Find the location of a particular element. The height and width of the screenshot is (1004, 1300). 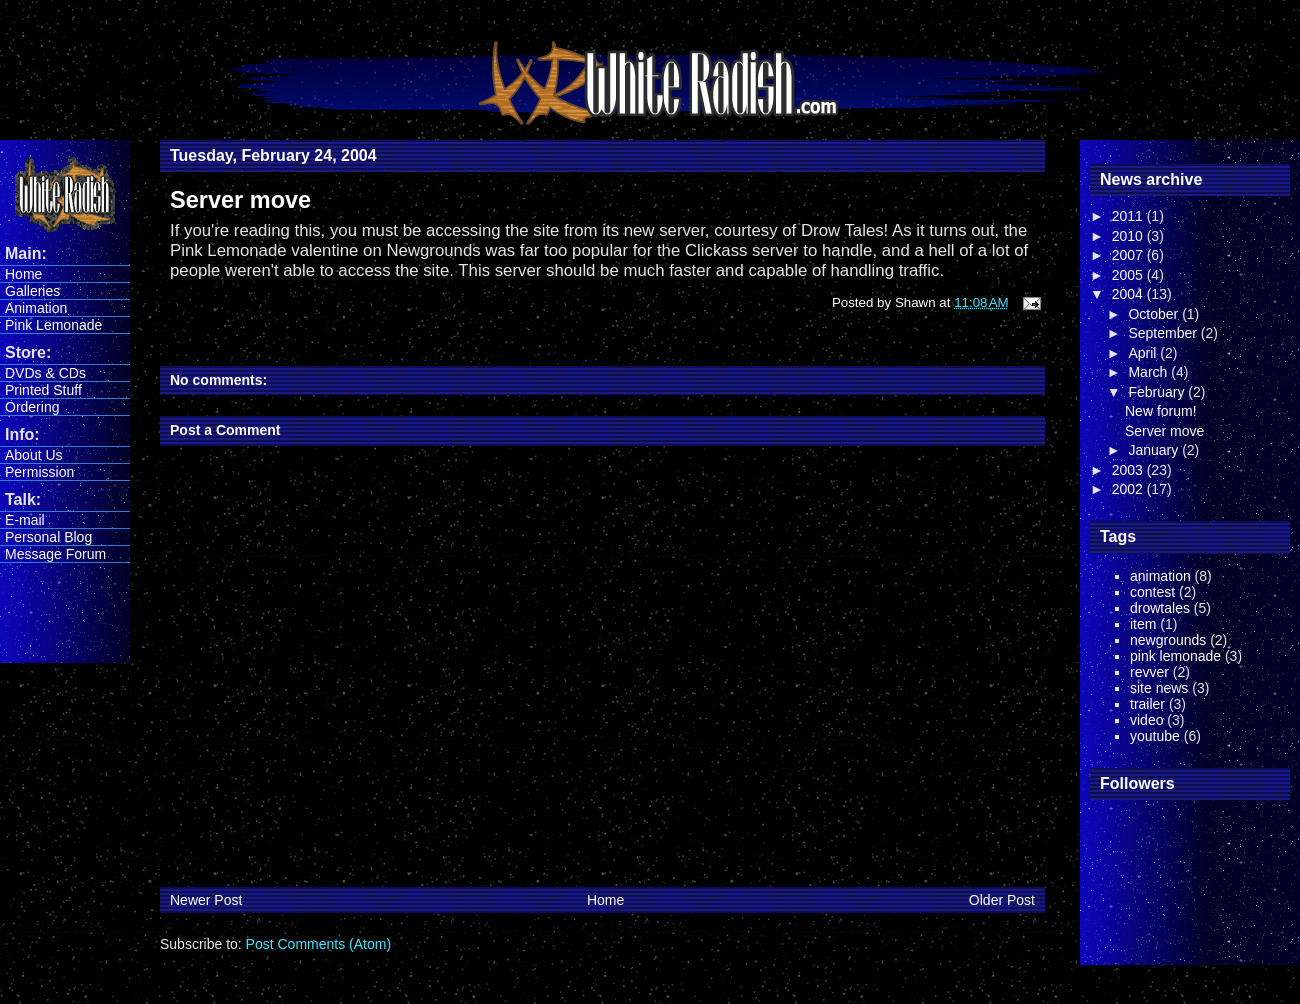

video is located at coordinates (1146, 720).